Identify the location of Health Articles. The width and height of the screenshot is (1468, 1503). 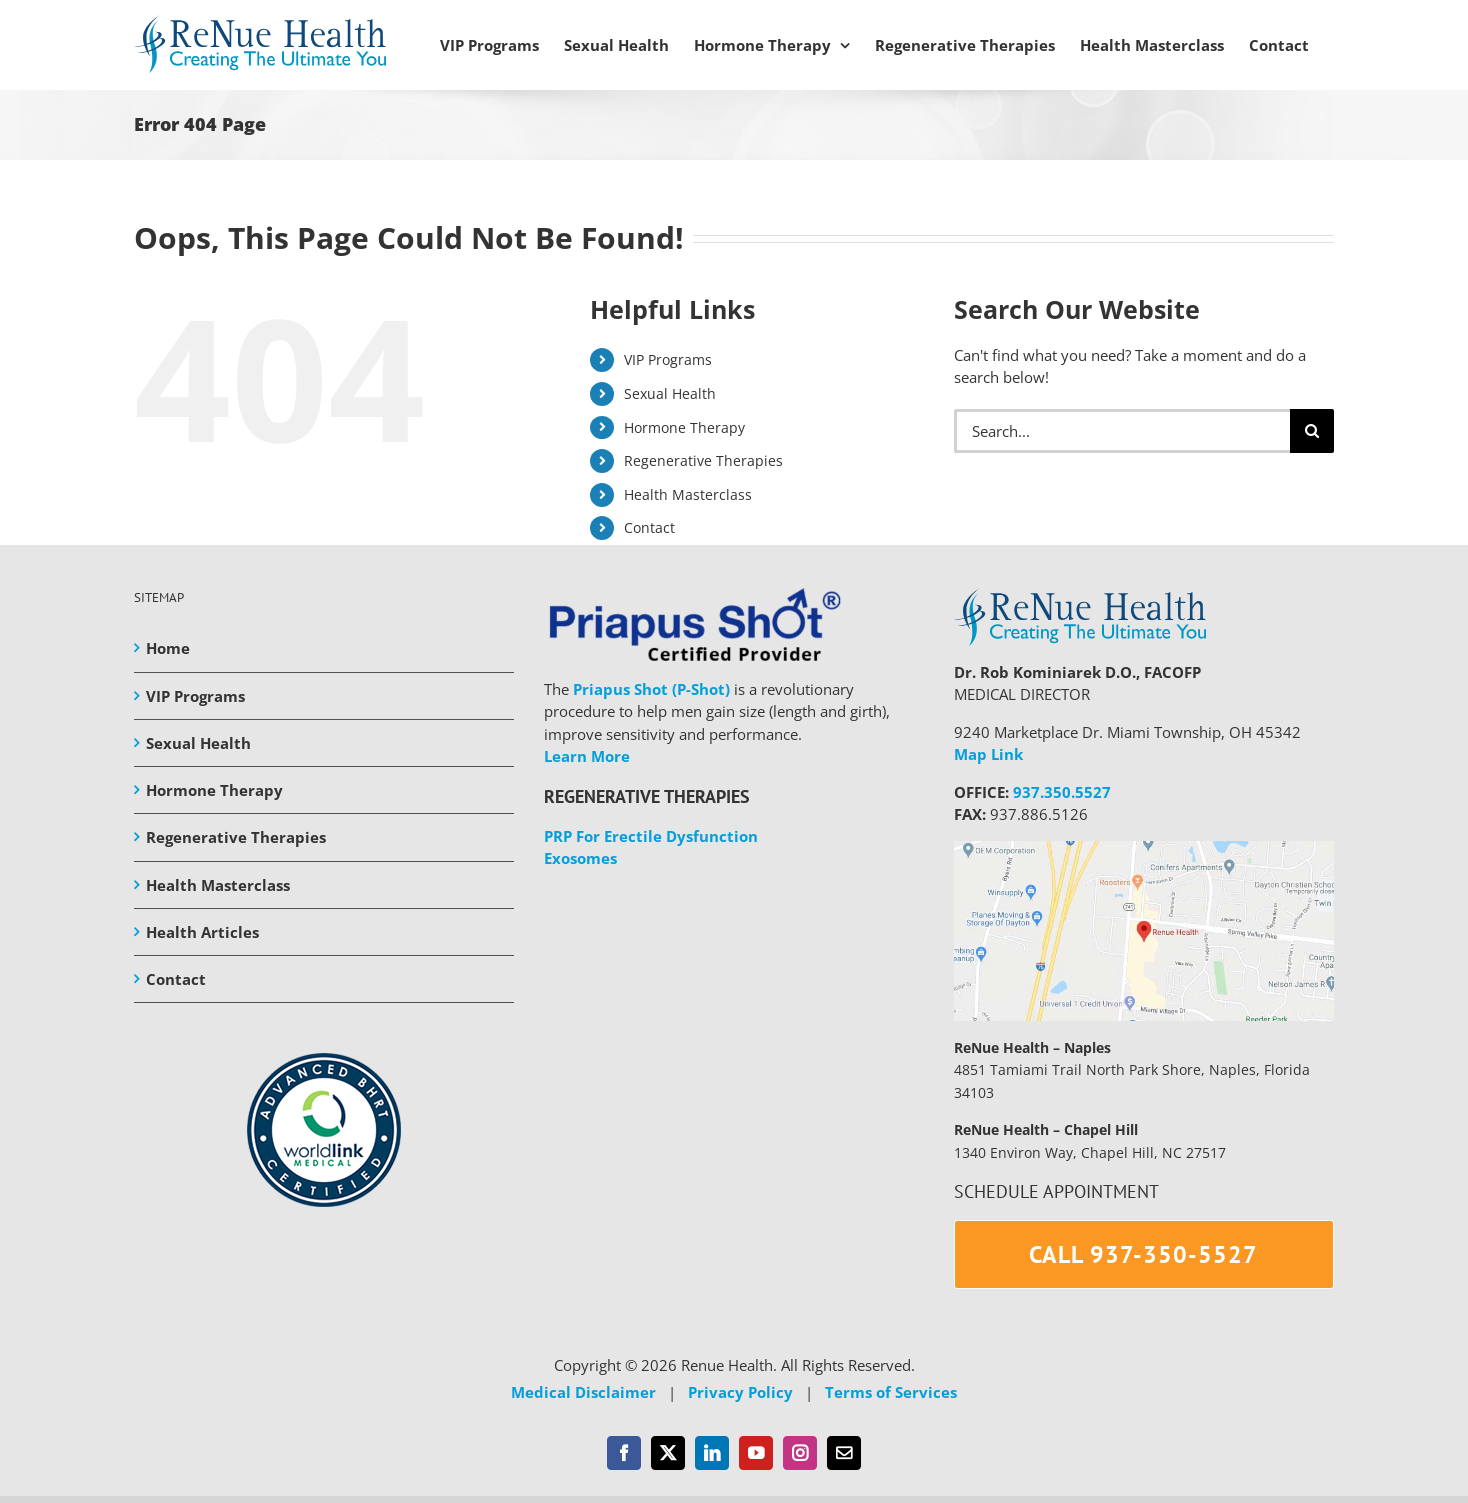
(202, 932).